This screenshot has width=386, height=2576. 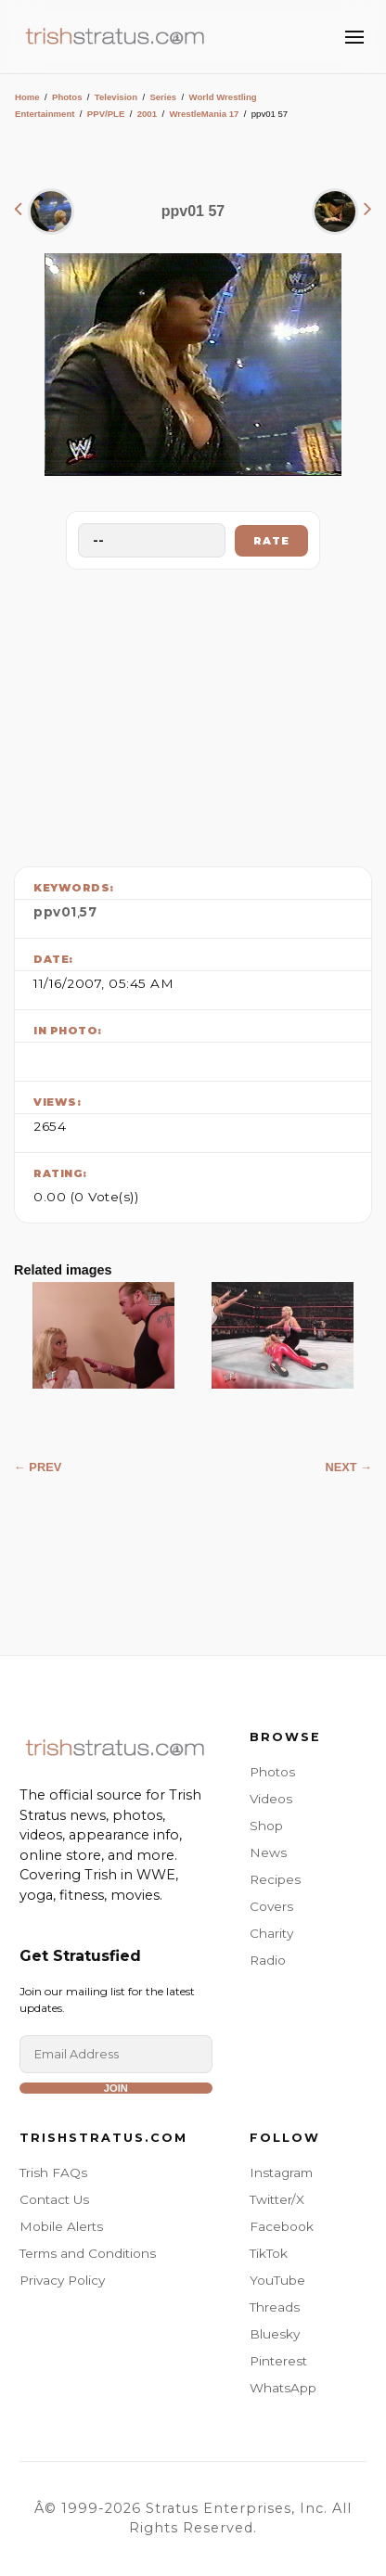 What do you see at coordinates (55, 911) in the screenshot?
I see `ppv01` at bounding box center [55, 911].